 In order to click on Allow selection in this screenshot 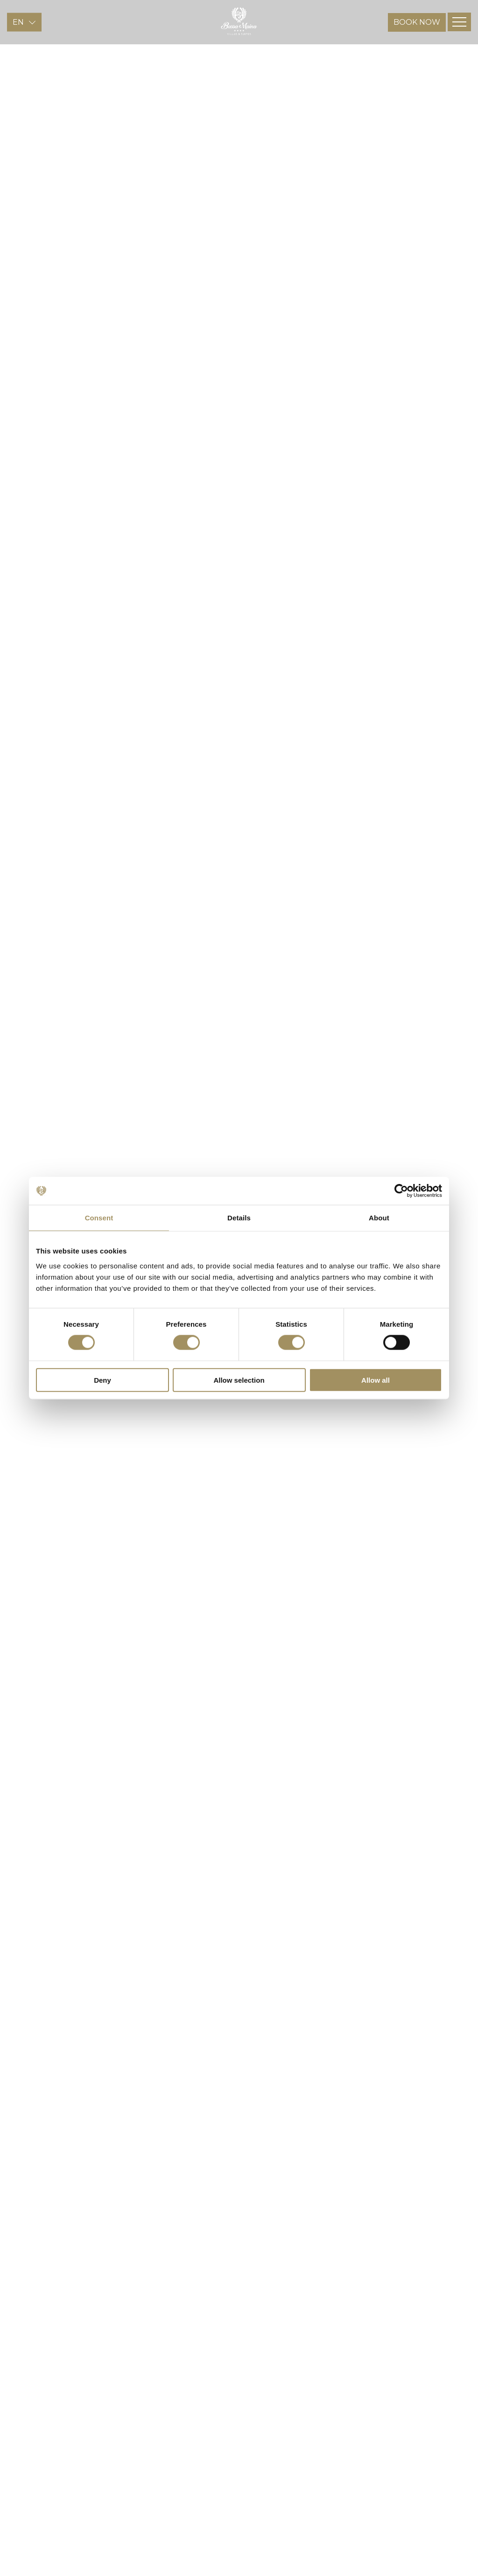, I will do `click(238, 1380)`.